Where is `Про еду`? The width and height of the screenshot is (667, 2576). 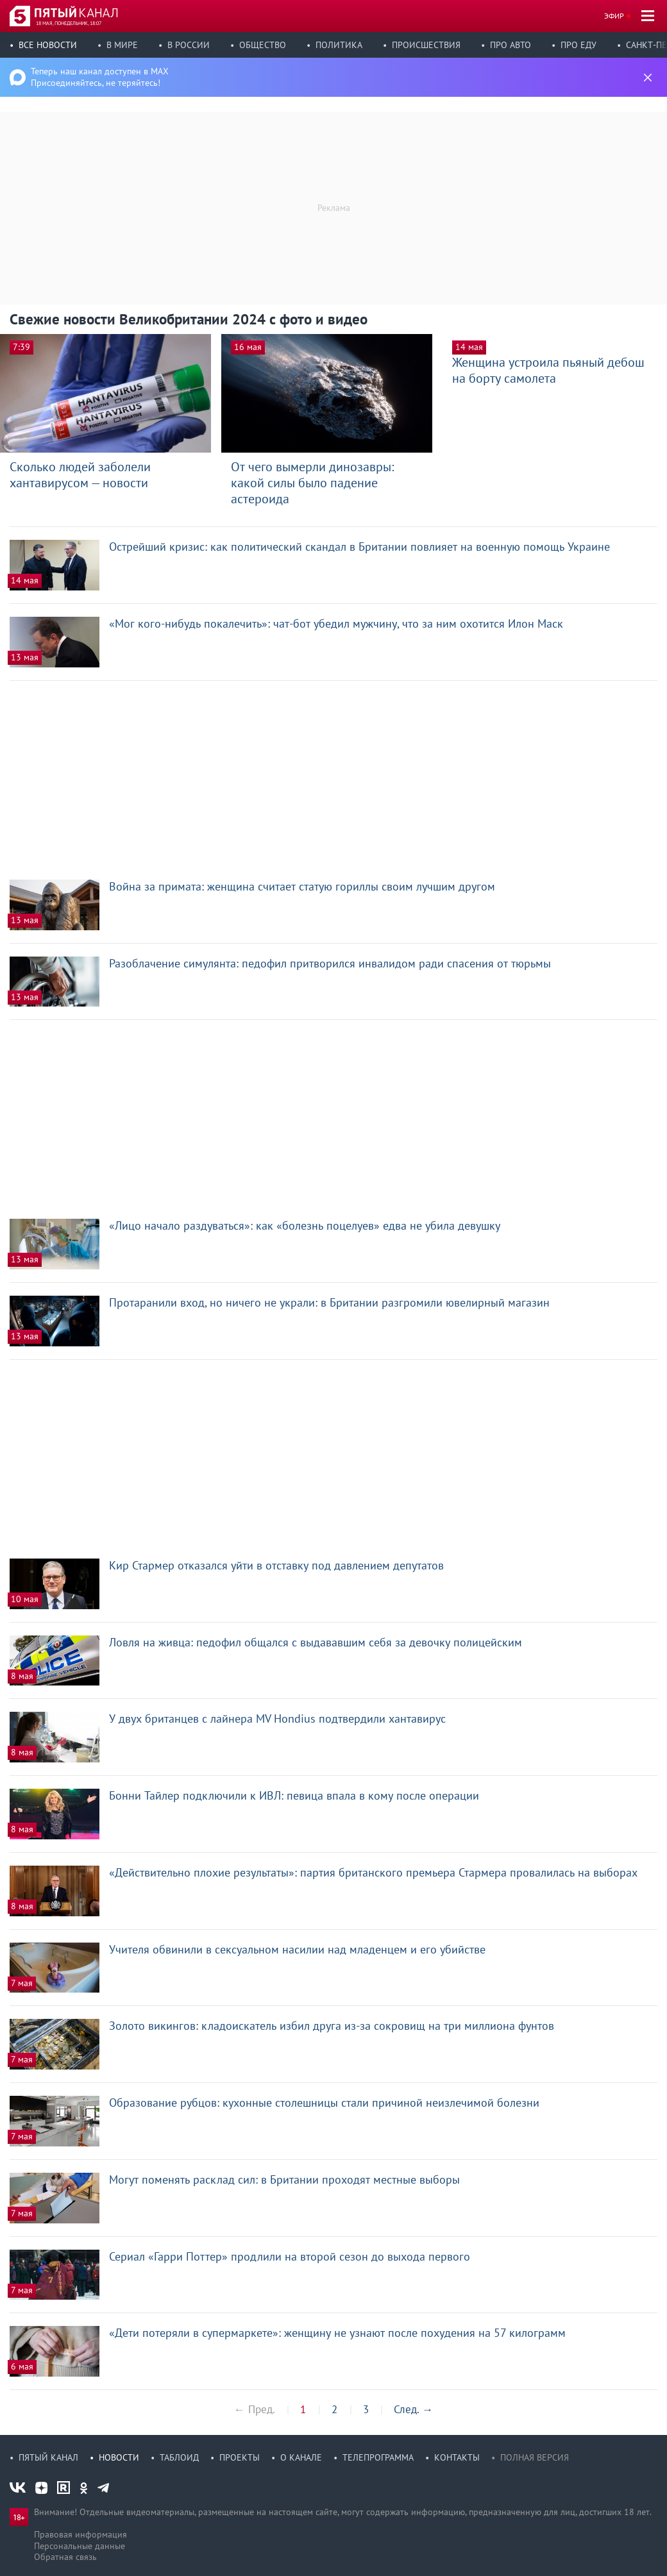 Про еду is located at coordinates (578, 45).